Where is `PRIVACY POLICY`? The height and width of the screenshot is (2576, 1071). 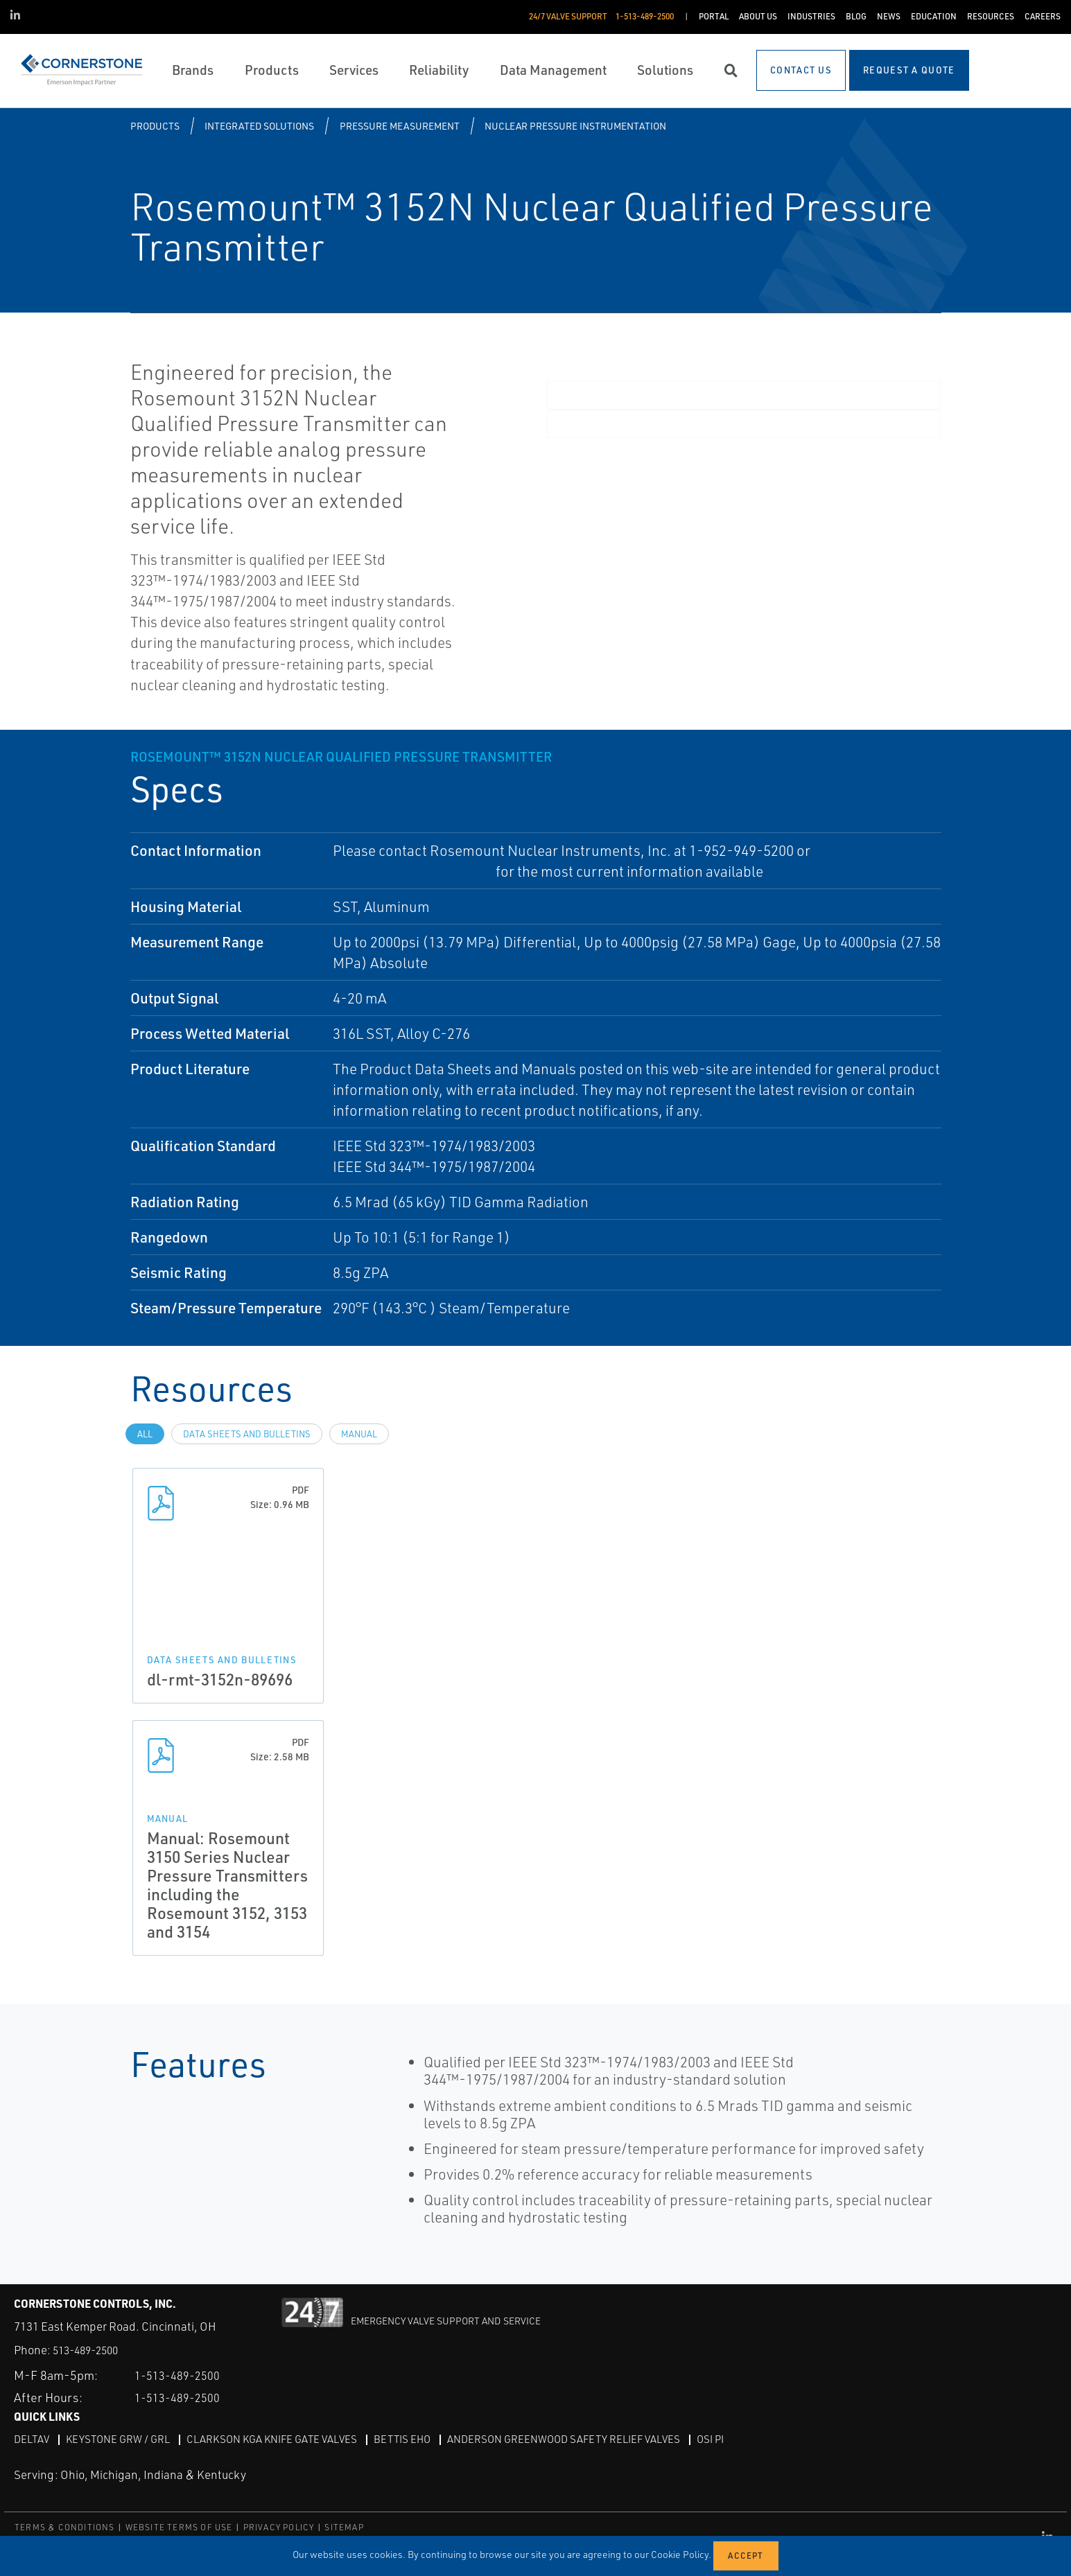
PRIVACY POLICY is located at coordinates (279, 2527).